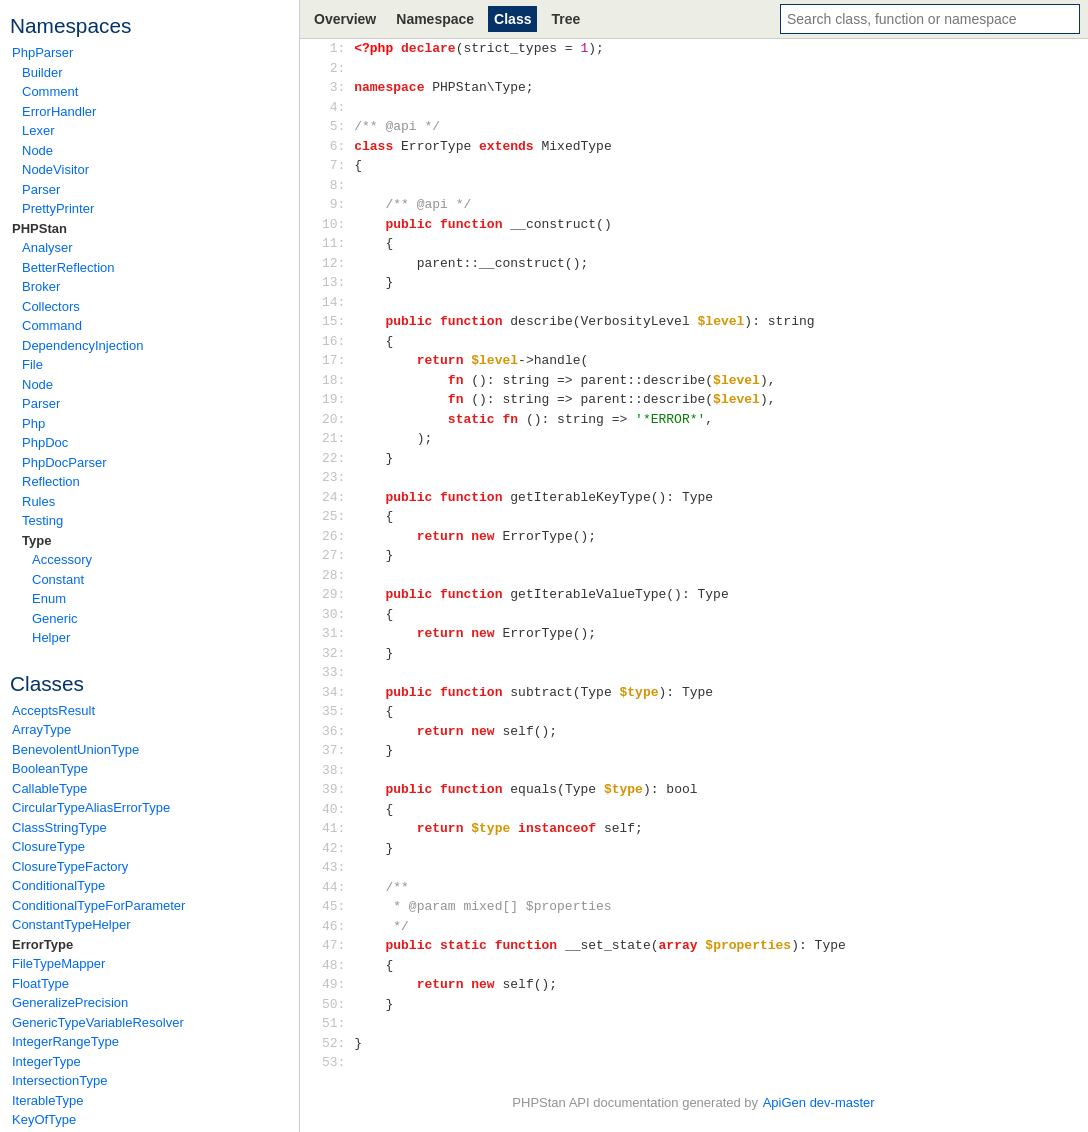 The width and height of the screenshot is (1088, 1132). Describe the element at coordinates (337, 48) in the screenshot. I see `1:` at that location.